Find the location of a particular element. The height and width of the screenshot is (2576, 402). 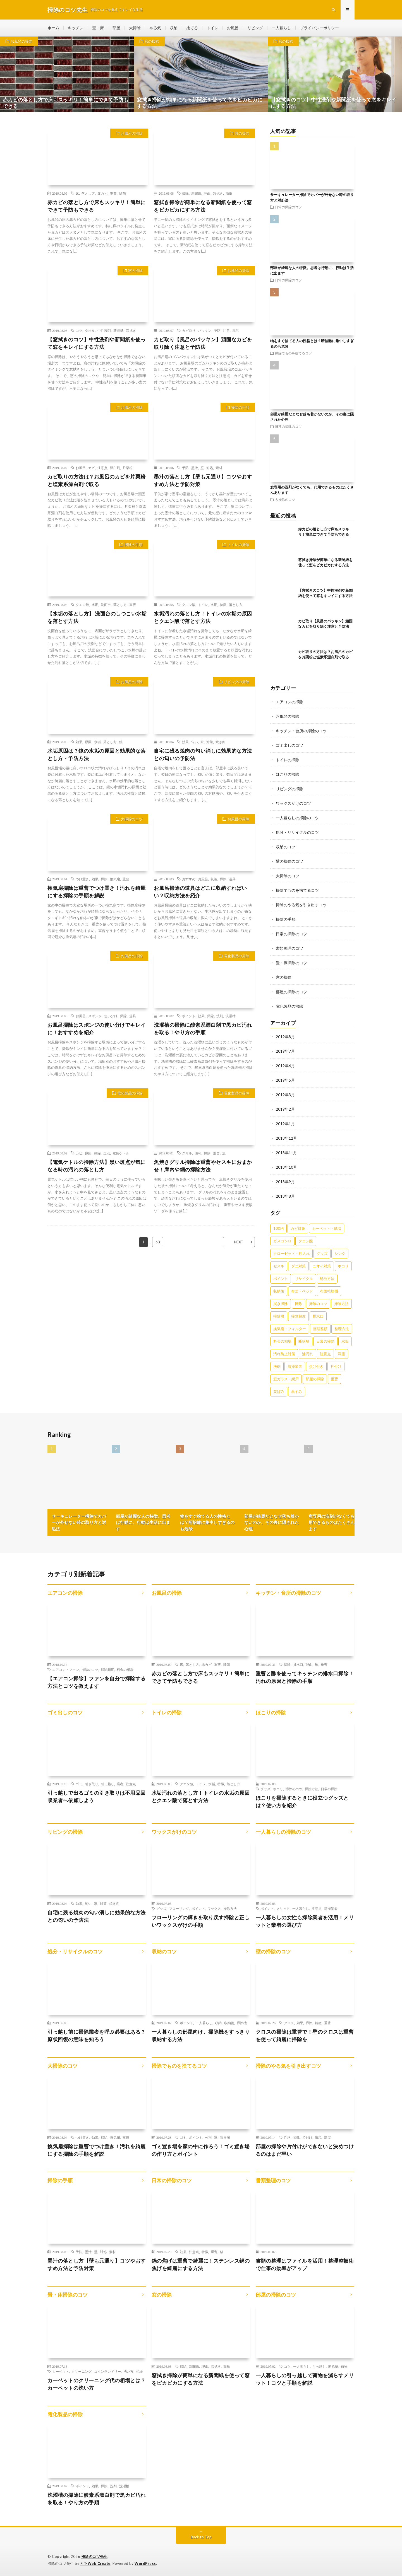

タオル is located at coordinates (90, 330).